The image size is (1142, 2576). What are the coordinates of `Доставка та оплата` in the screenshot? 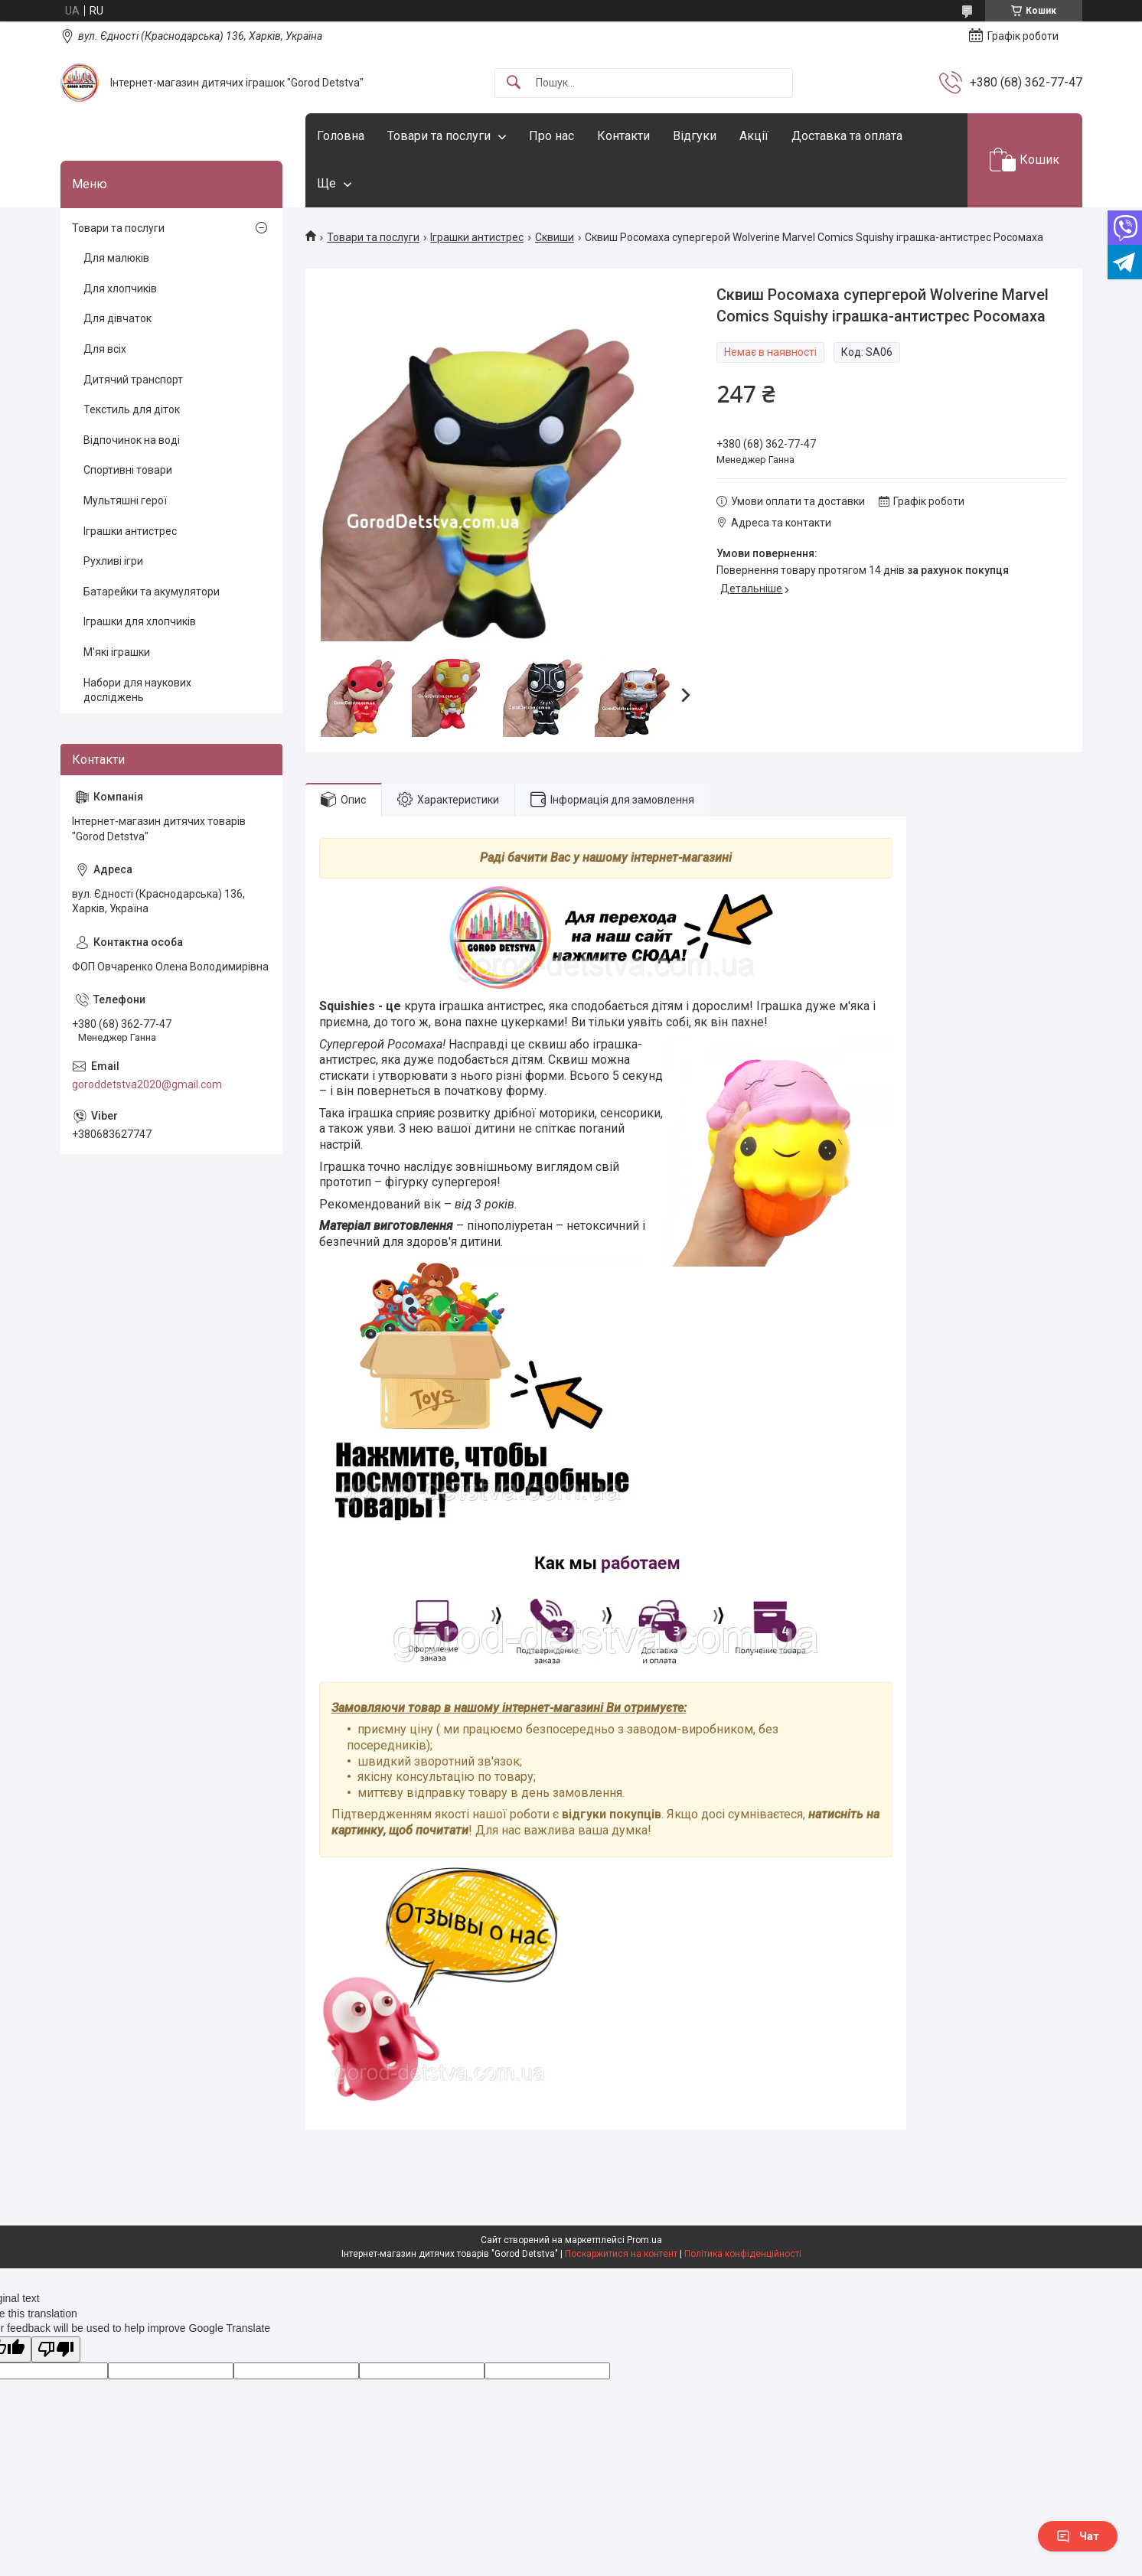 It's located at (846, 136).